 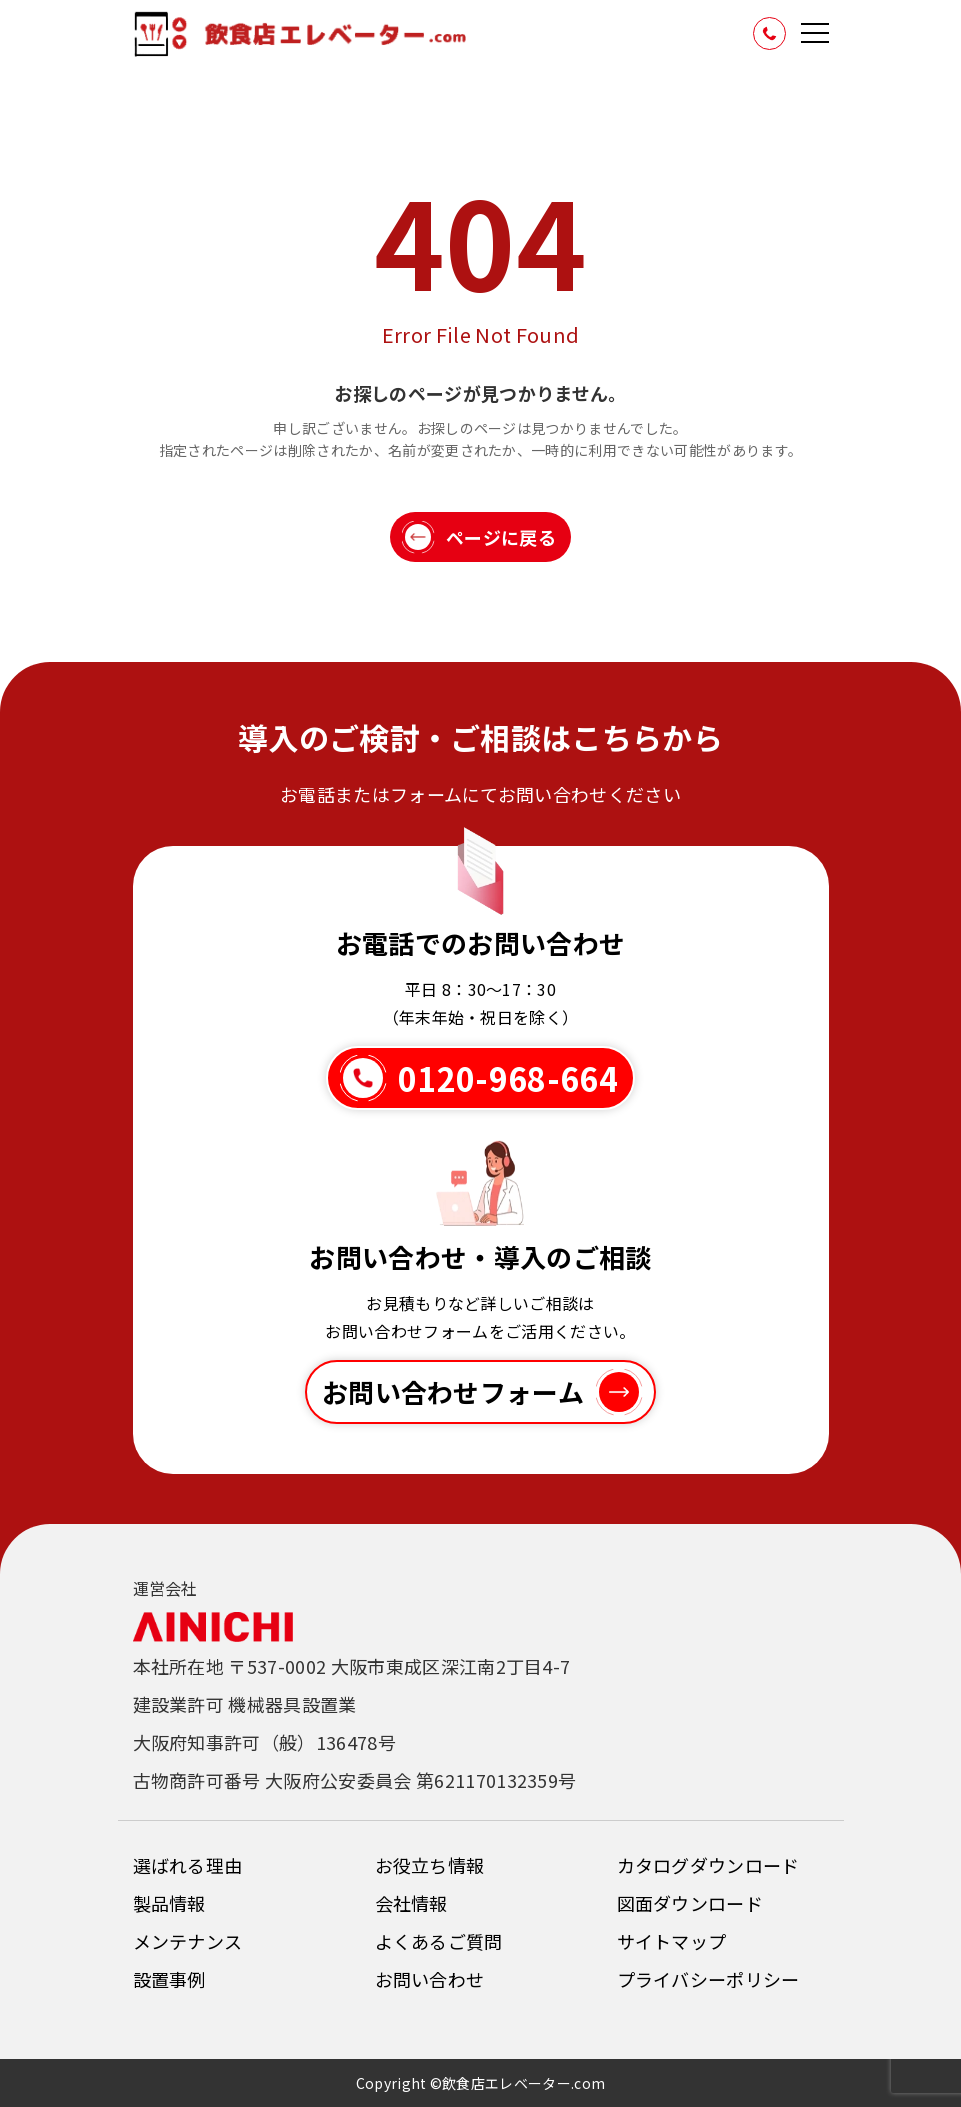 I want to click on お役立ち情報, so click(x=430, y=1865).